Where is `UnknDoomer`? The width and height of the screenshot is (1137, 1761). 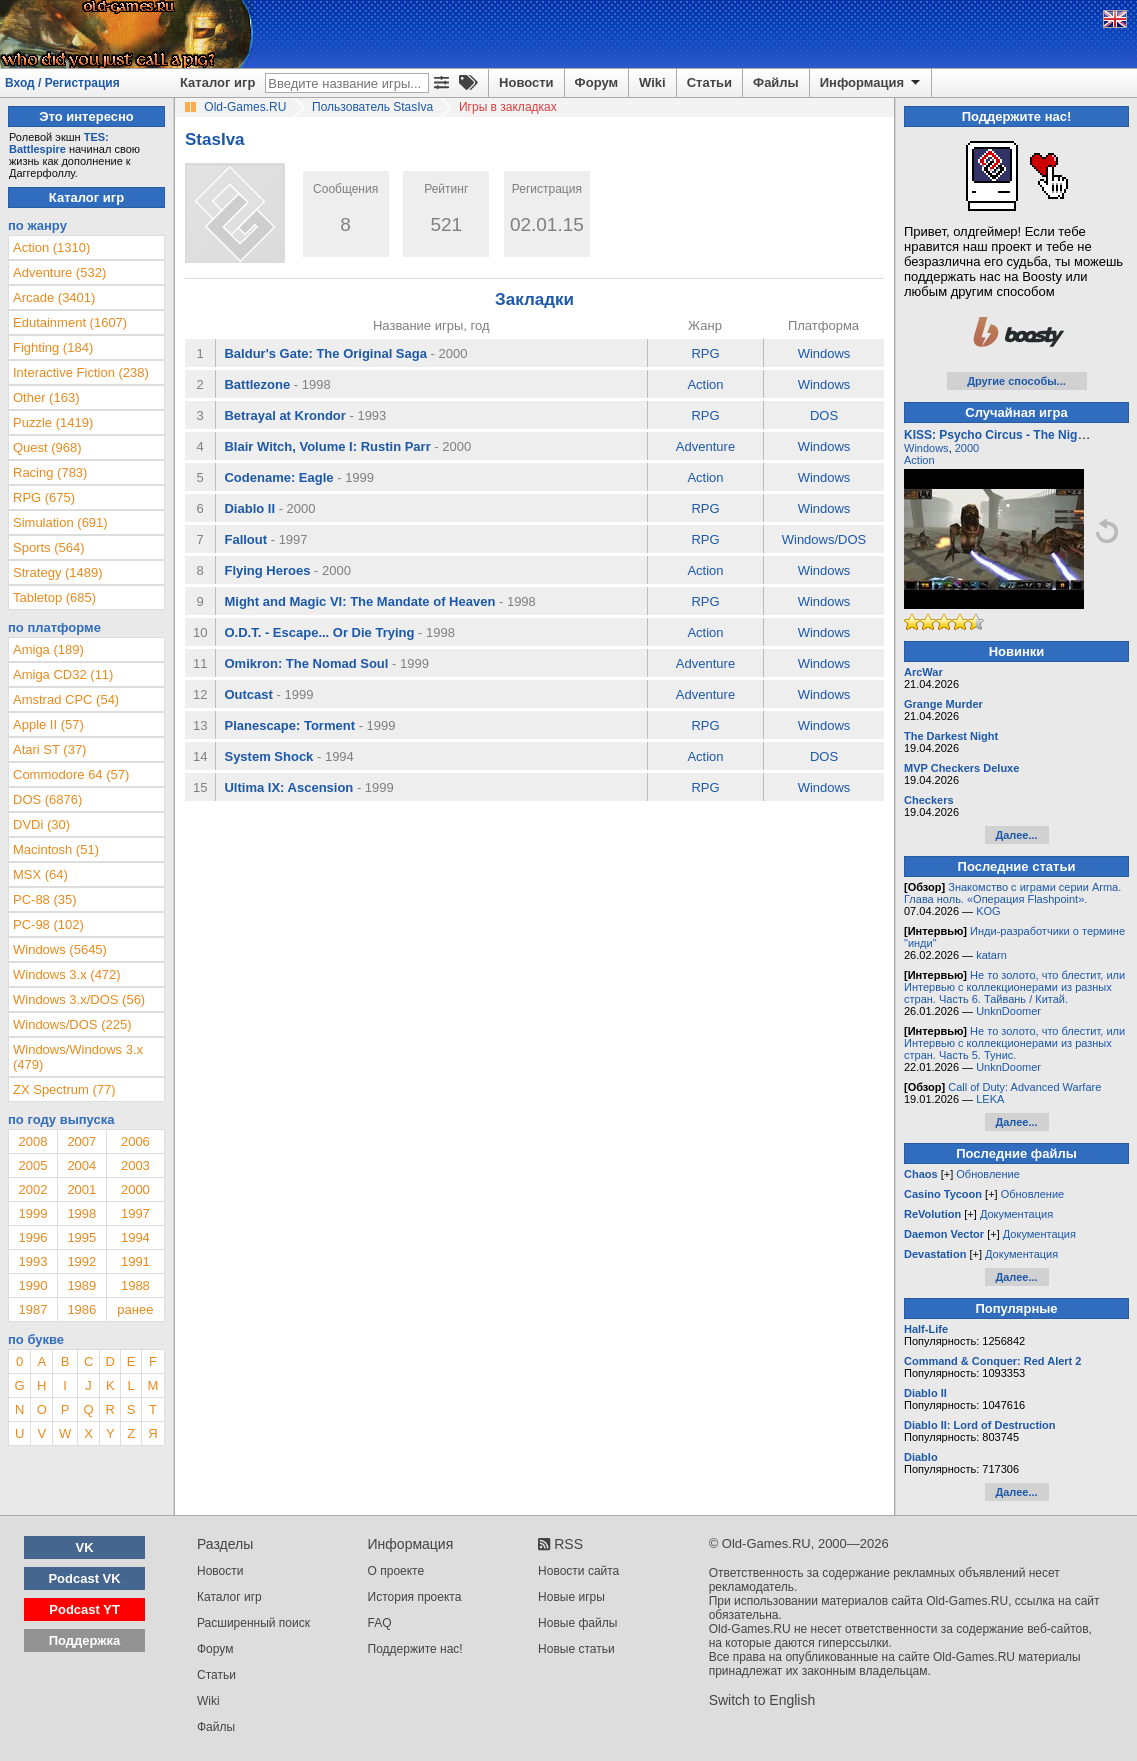 UnknDoomer is located at coordinates (1008, 1011).